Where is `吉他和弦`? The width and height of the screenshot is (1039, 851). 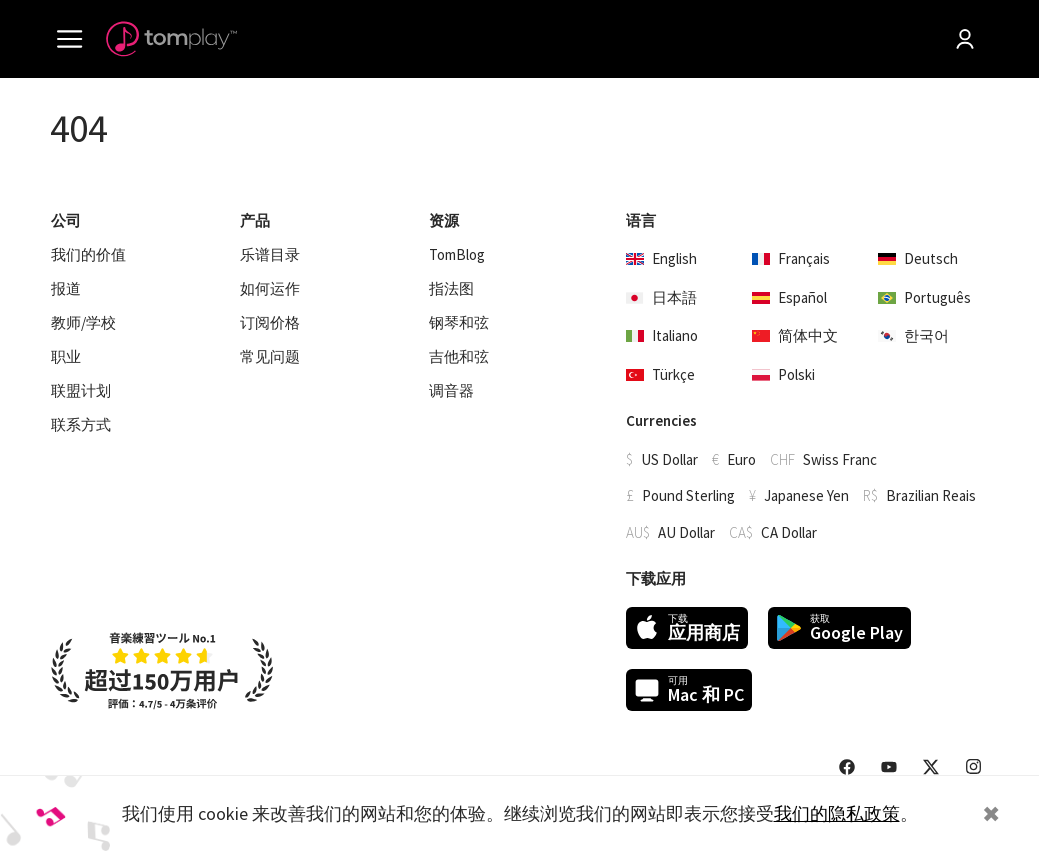 吉他和弦 is located at coordinates (459, 357).